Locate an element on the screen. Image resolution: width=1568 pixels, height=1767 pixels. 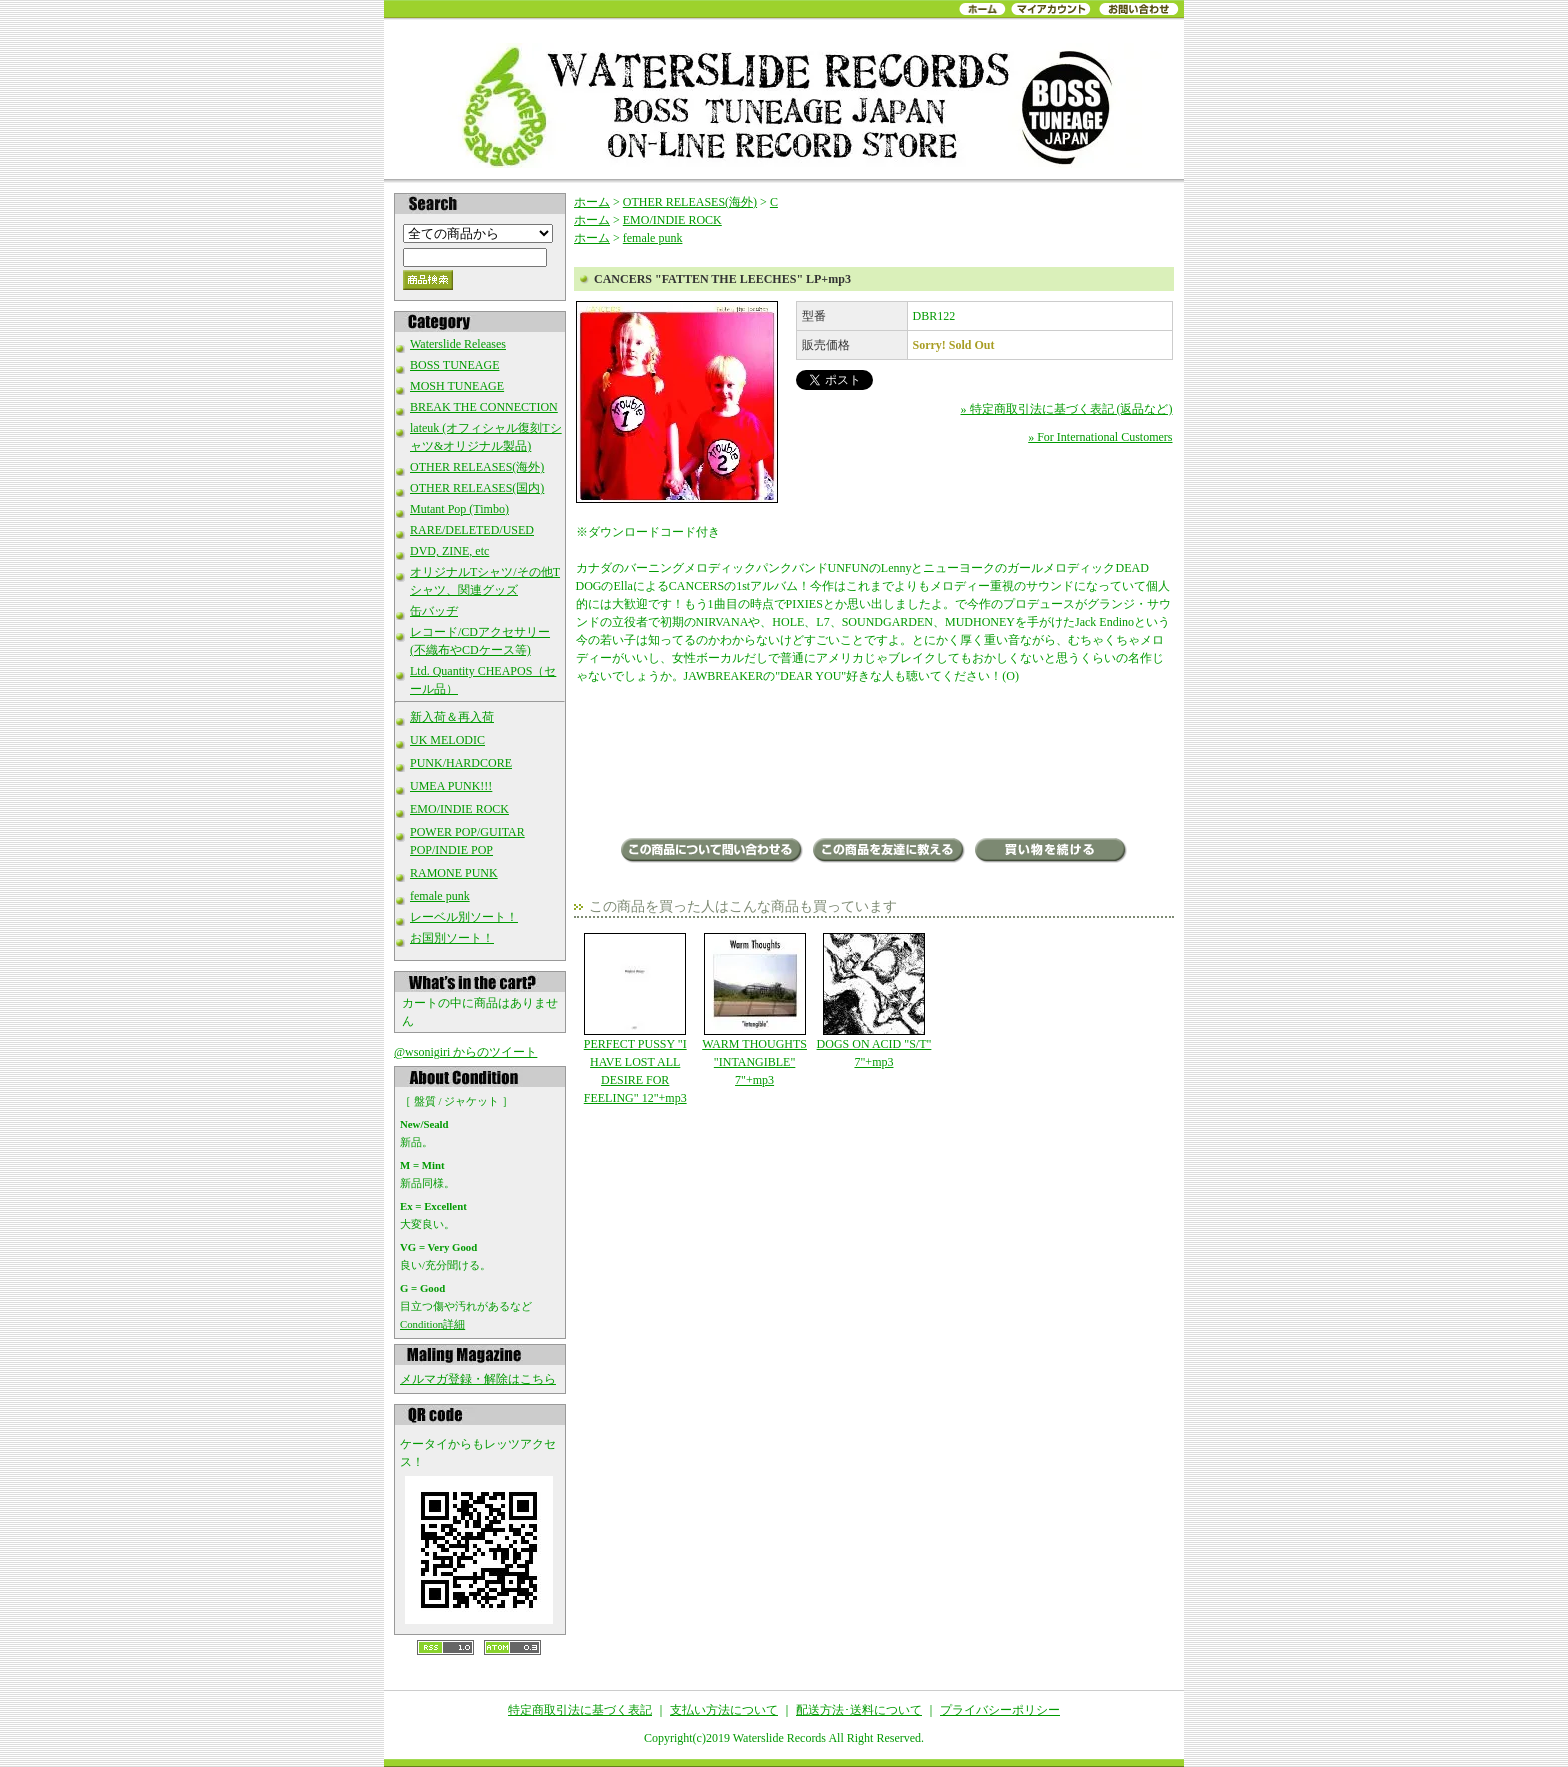
EMO/INDIE ROCK is located at coordinates (459, 809).